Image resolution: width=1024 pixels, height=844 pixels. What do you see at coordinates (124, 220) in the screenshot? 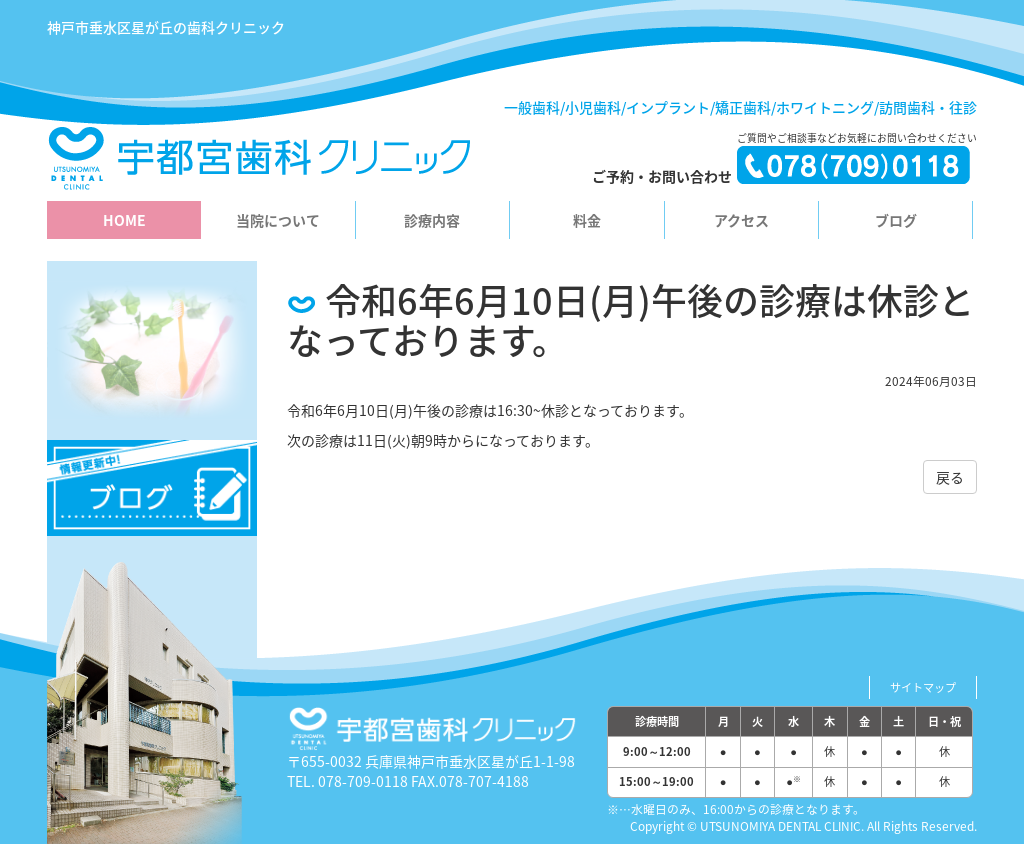
I see `HOME` at bounding box center [124, 220].